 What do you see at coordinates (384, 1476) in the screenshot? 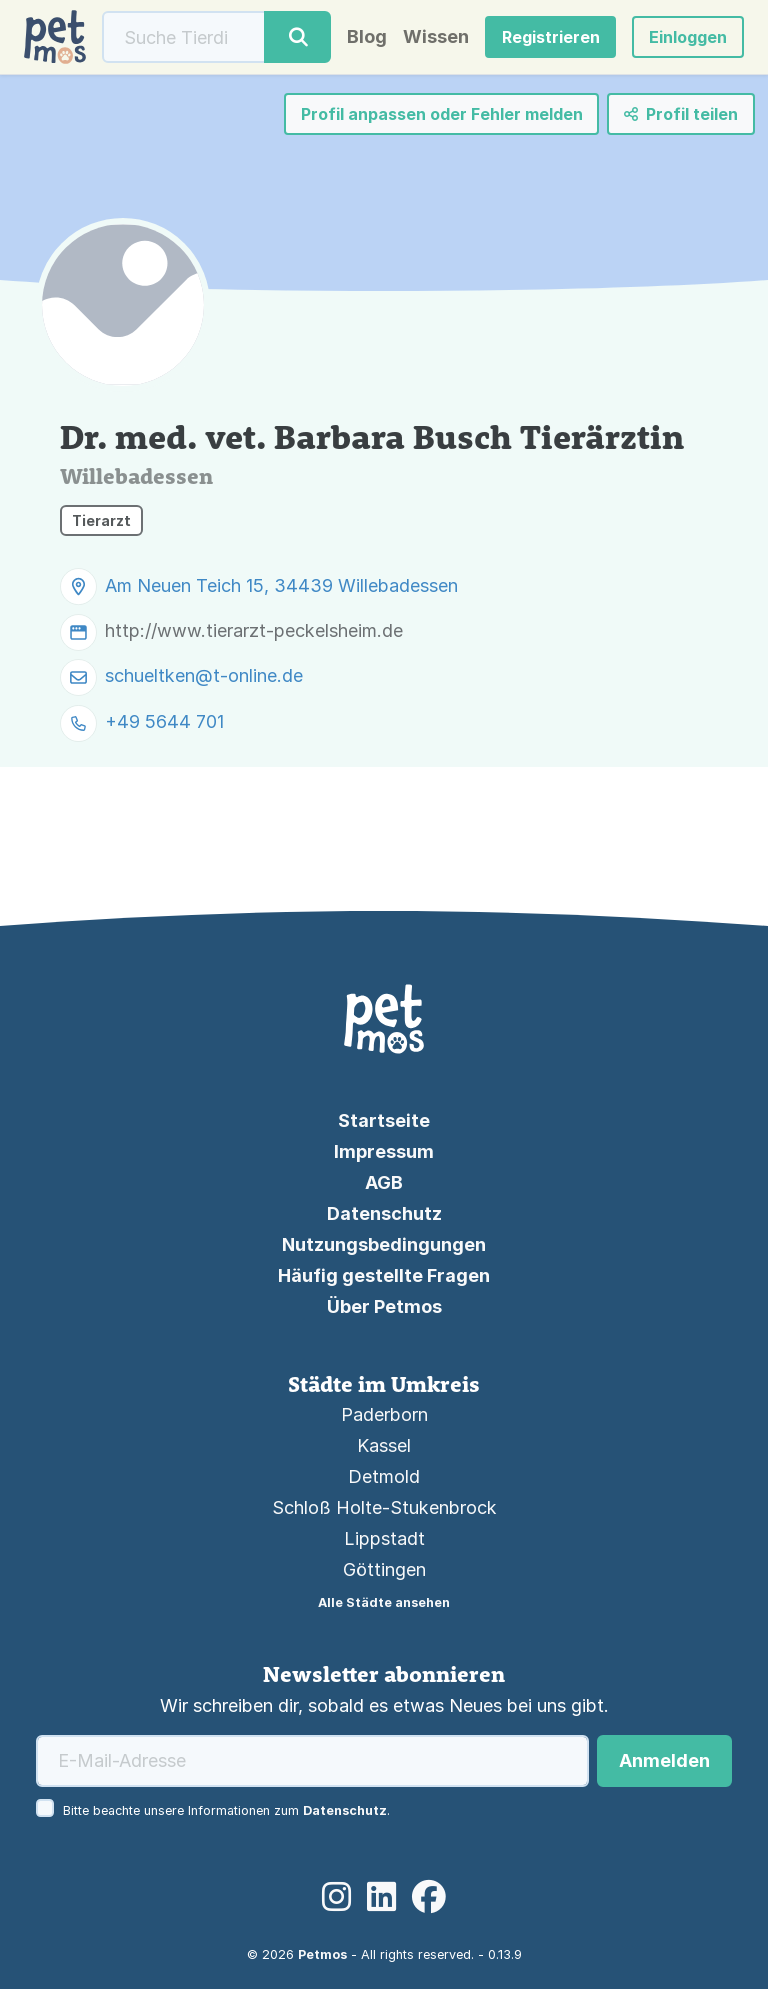
I see `Detmold` at bounding box center [384, 1476].